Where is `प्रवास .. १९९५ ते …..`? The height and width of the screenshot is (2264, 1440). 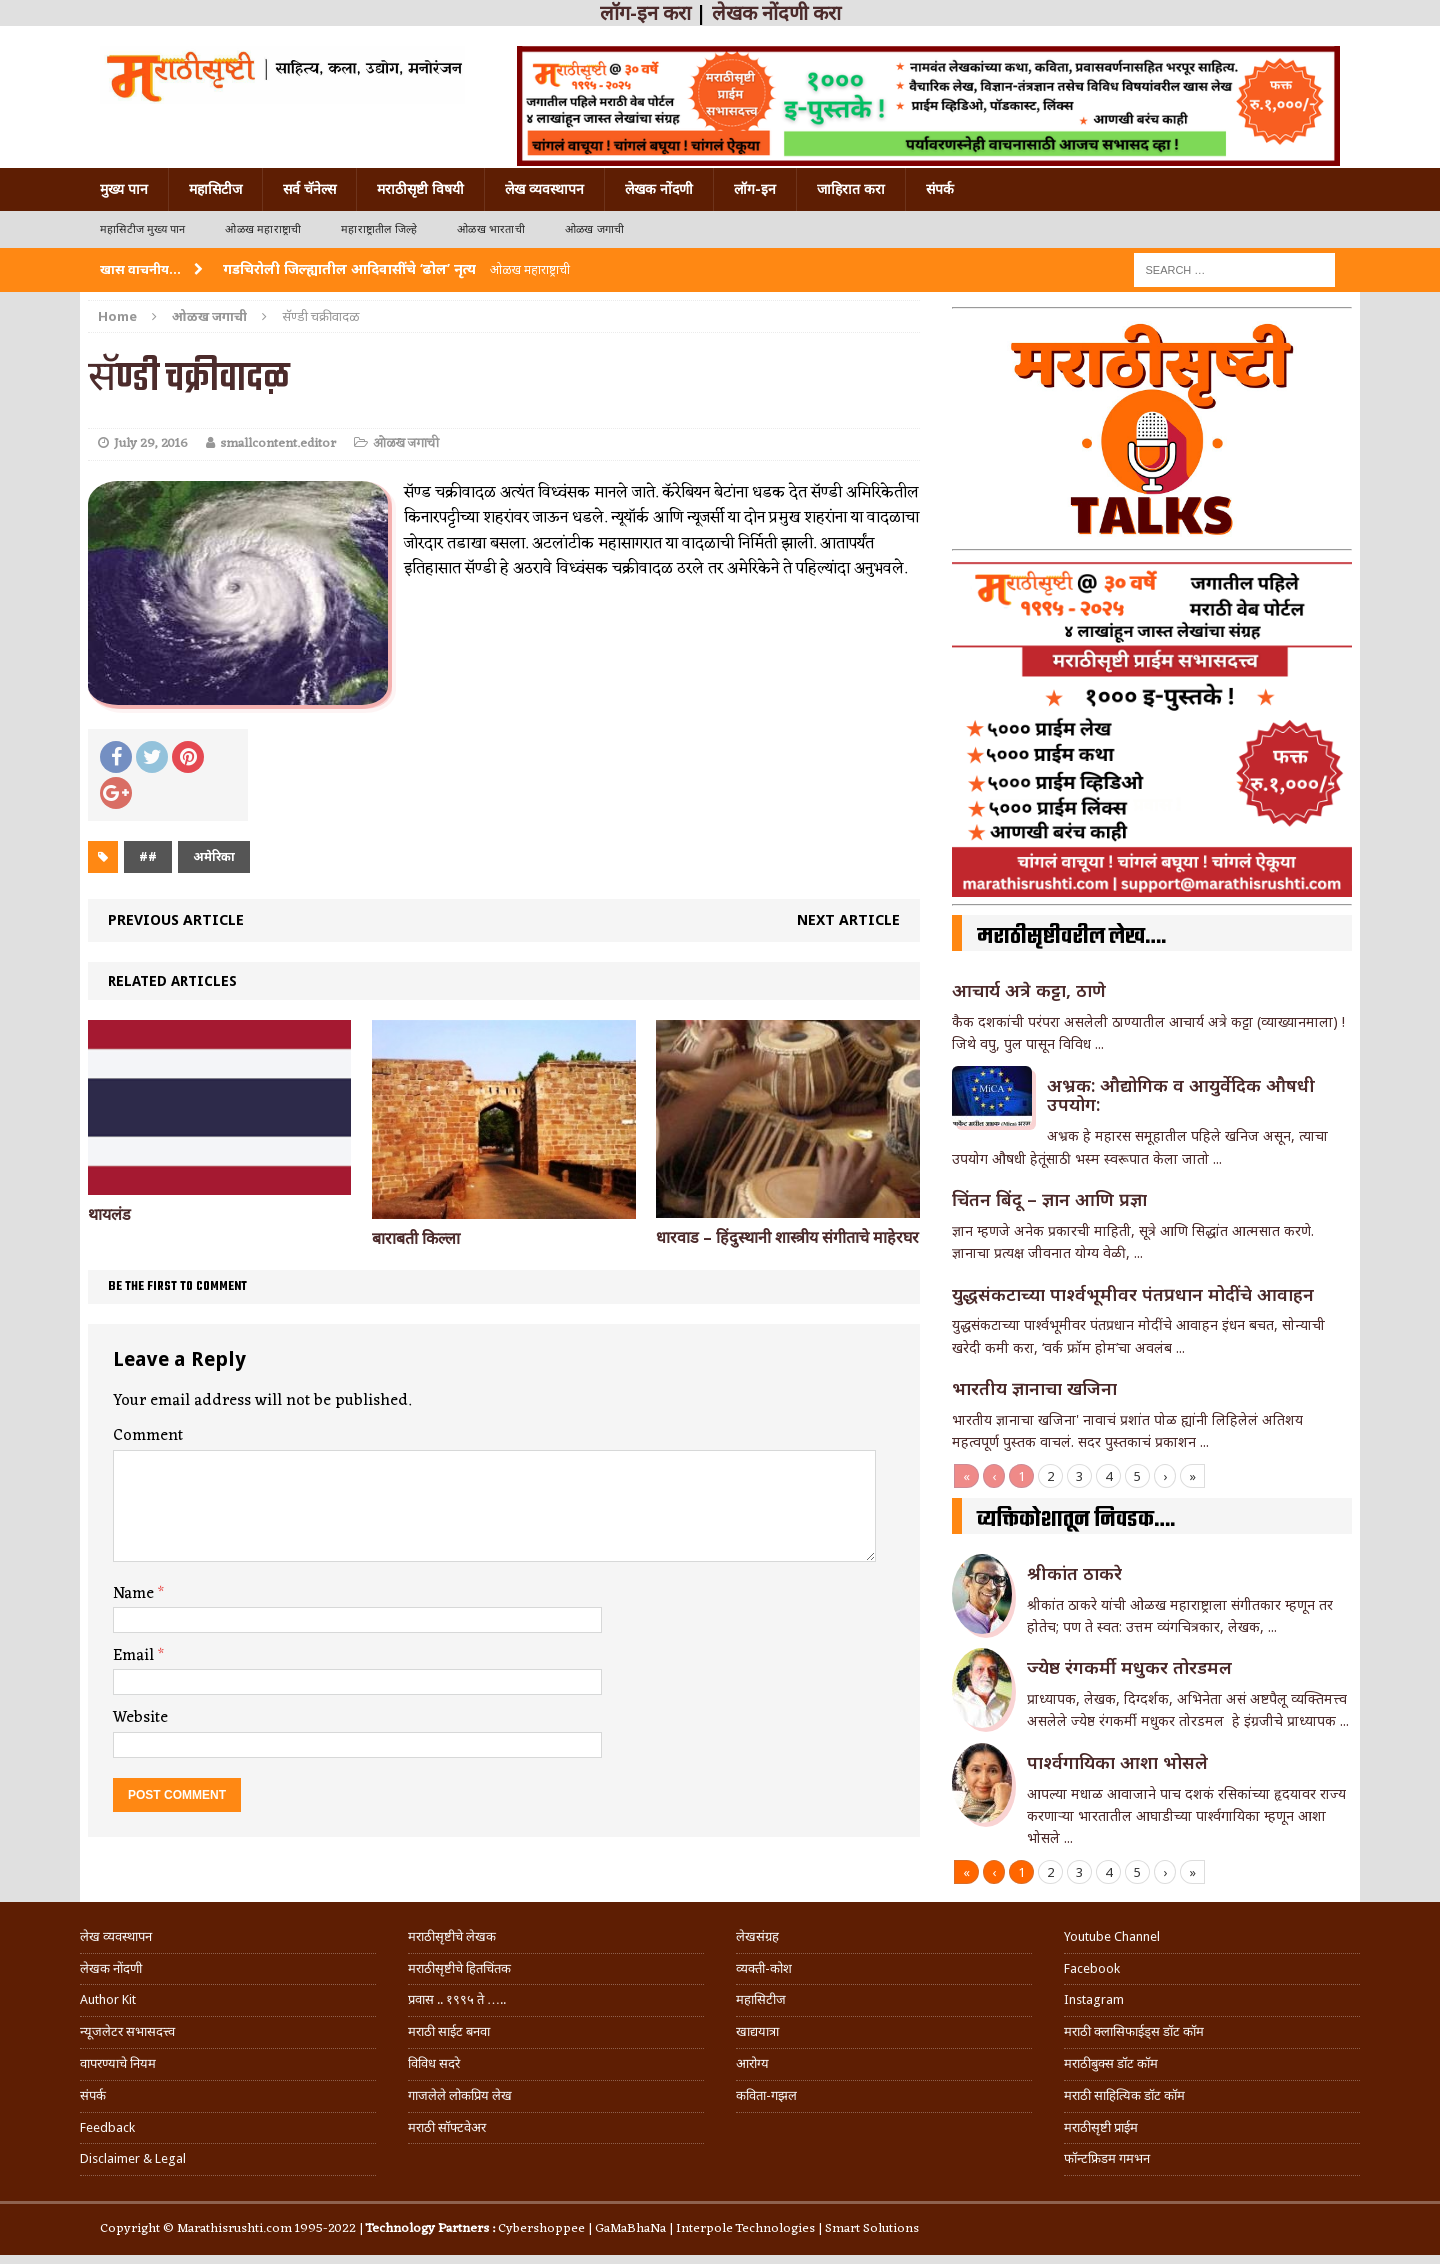
प्रवास .. १९९५ ते ….. is located at coordinates (457, 1999).